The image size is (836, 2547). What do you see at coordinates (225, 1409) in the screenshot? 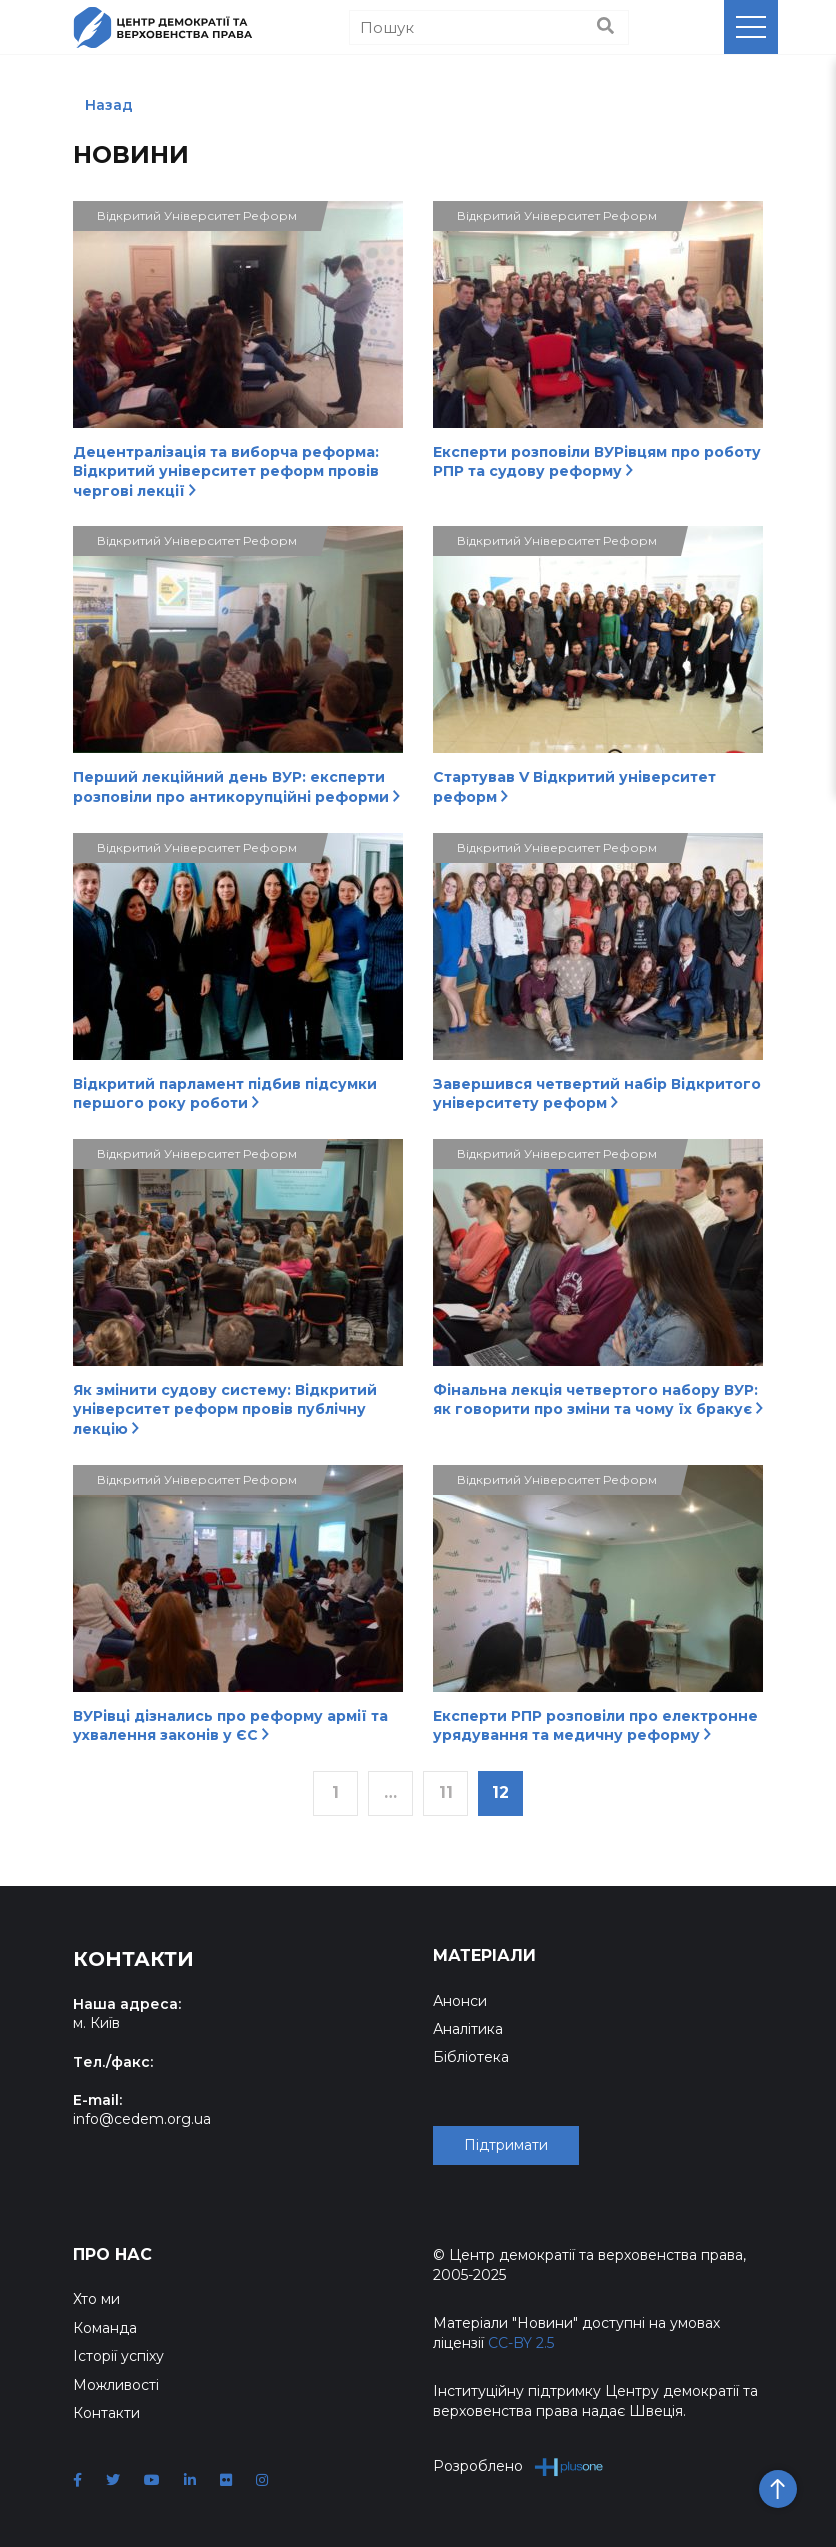
I see `Як змінити судову систему: Відкритий університет реформ провів публічну лекцію` at bounding box center [225, 1409].